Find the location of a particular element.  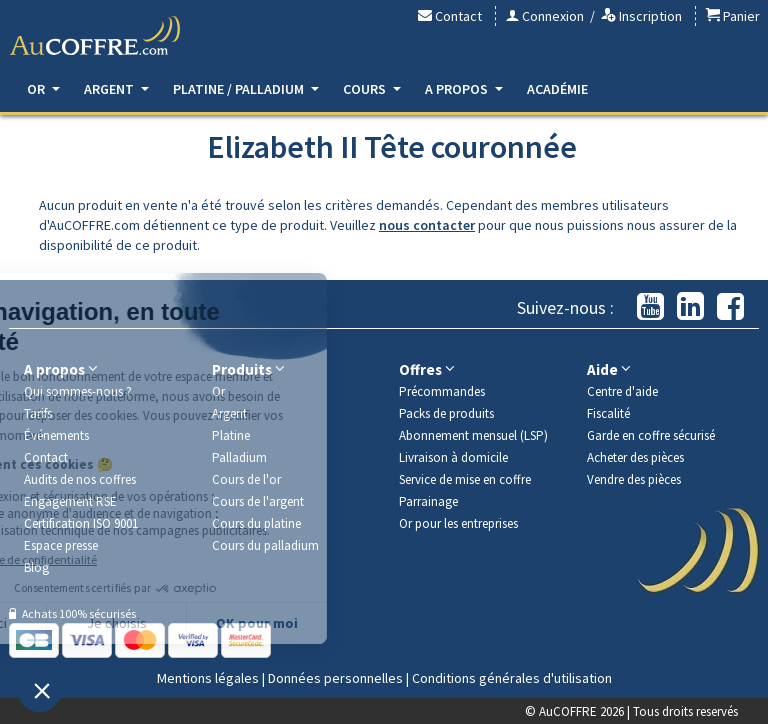

Palladium is located at coordinates (239, 457).